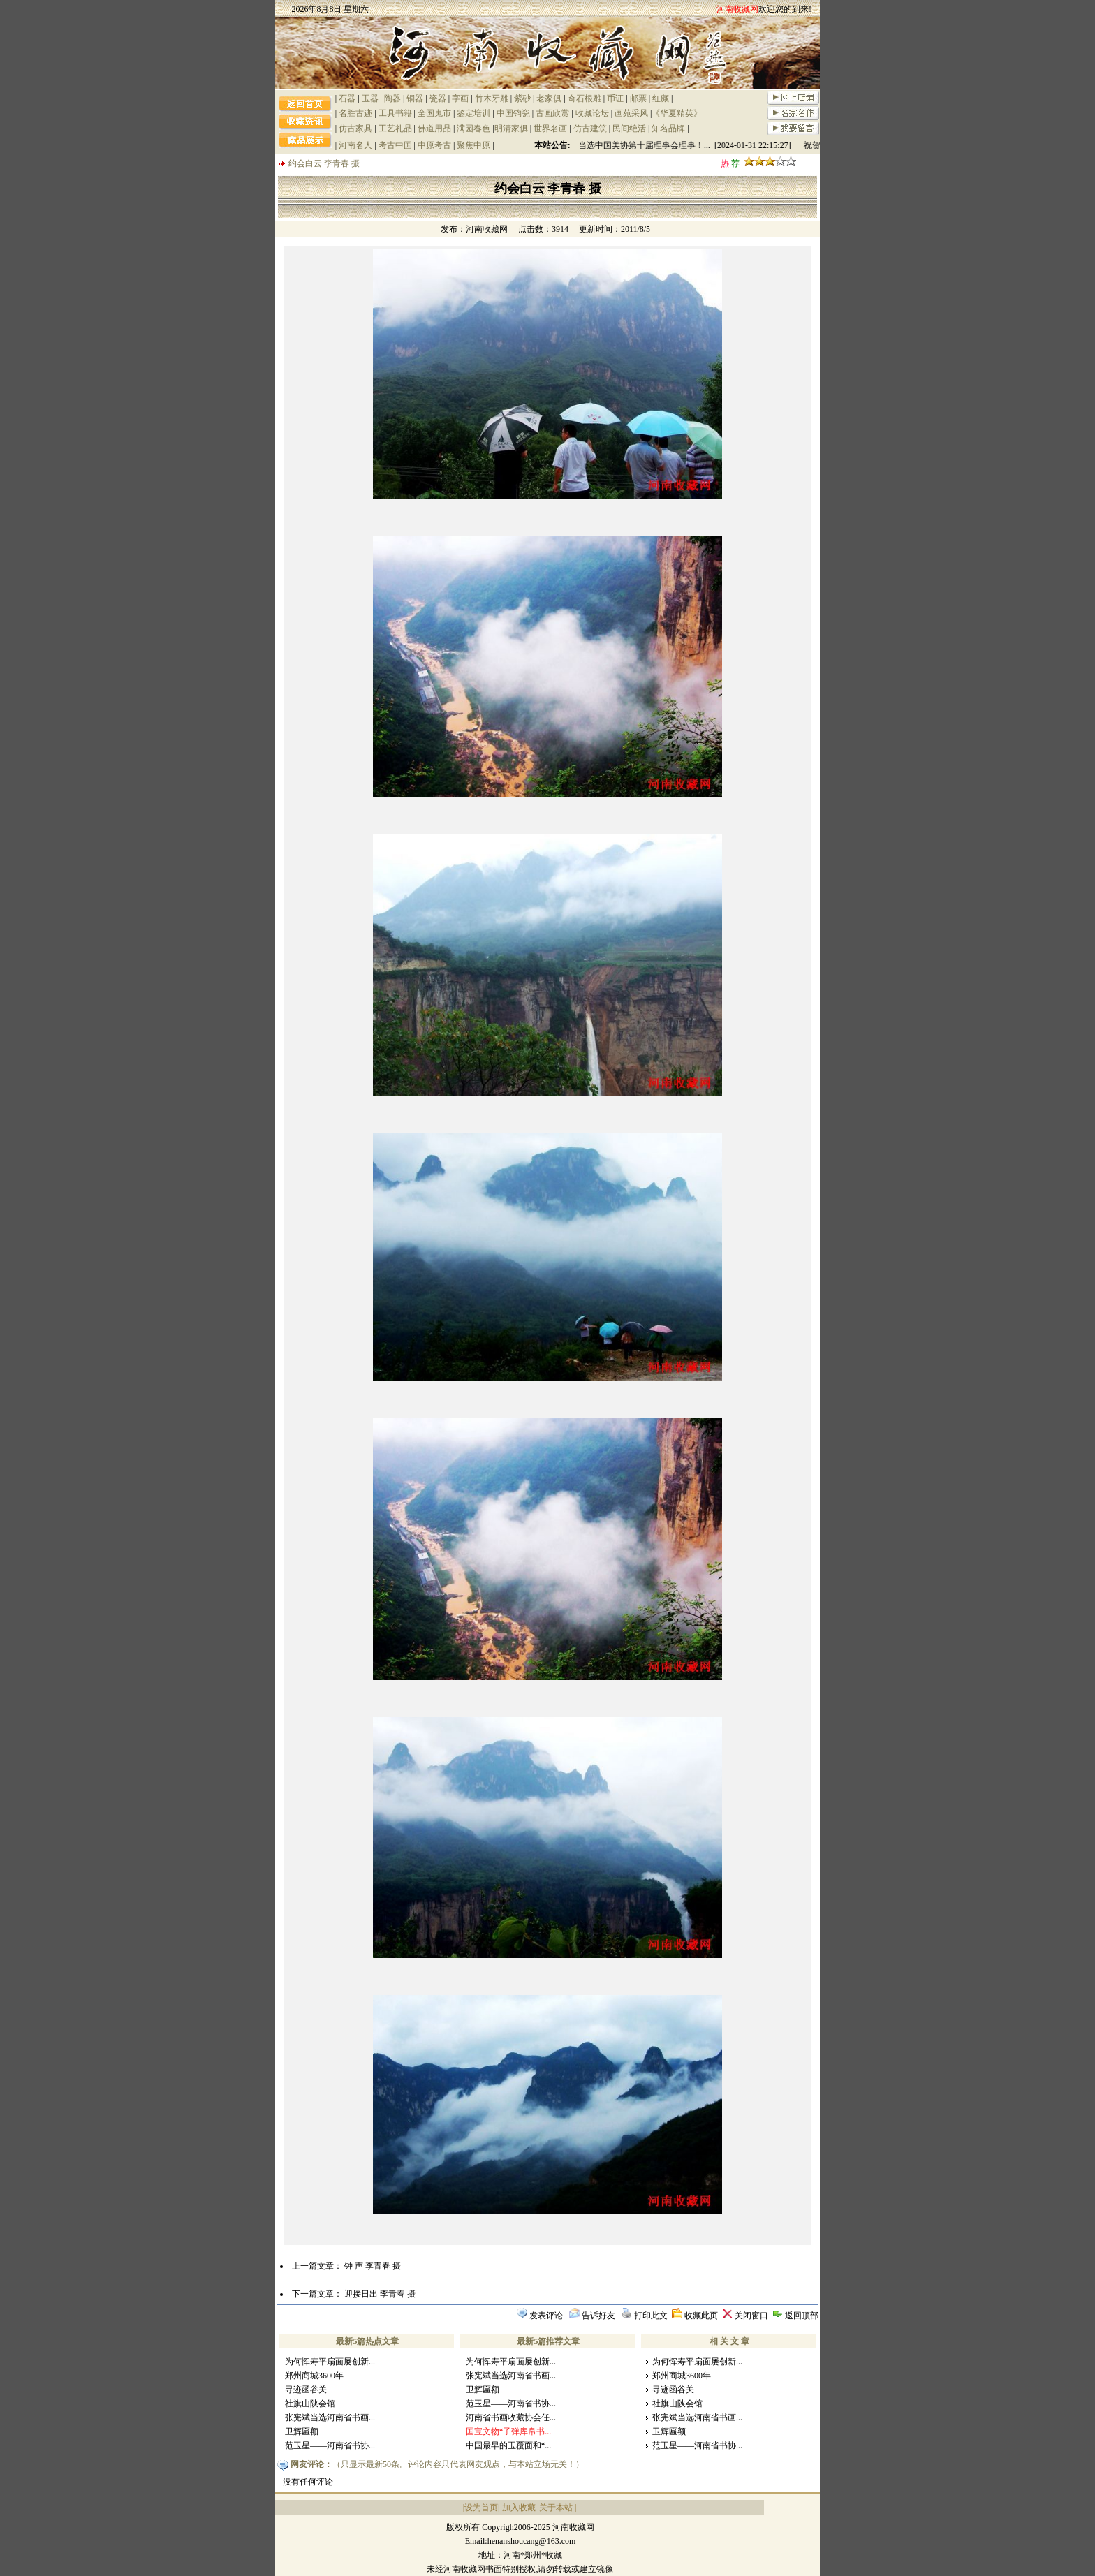 The width and height of the screenshot is (1095, 2576). Describe the element at coordinates (615, 98) in the screenshot. I see `币证` at that location.